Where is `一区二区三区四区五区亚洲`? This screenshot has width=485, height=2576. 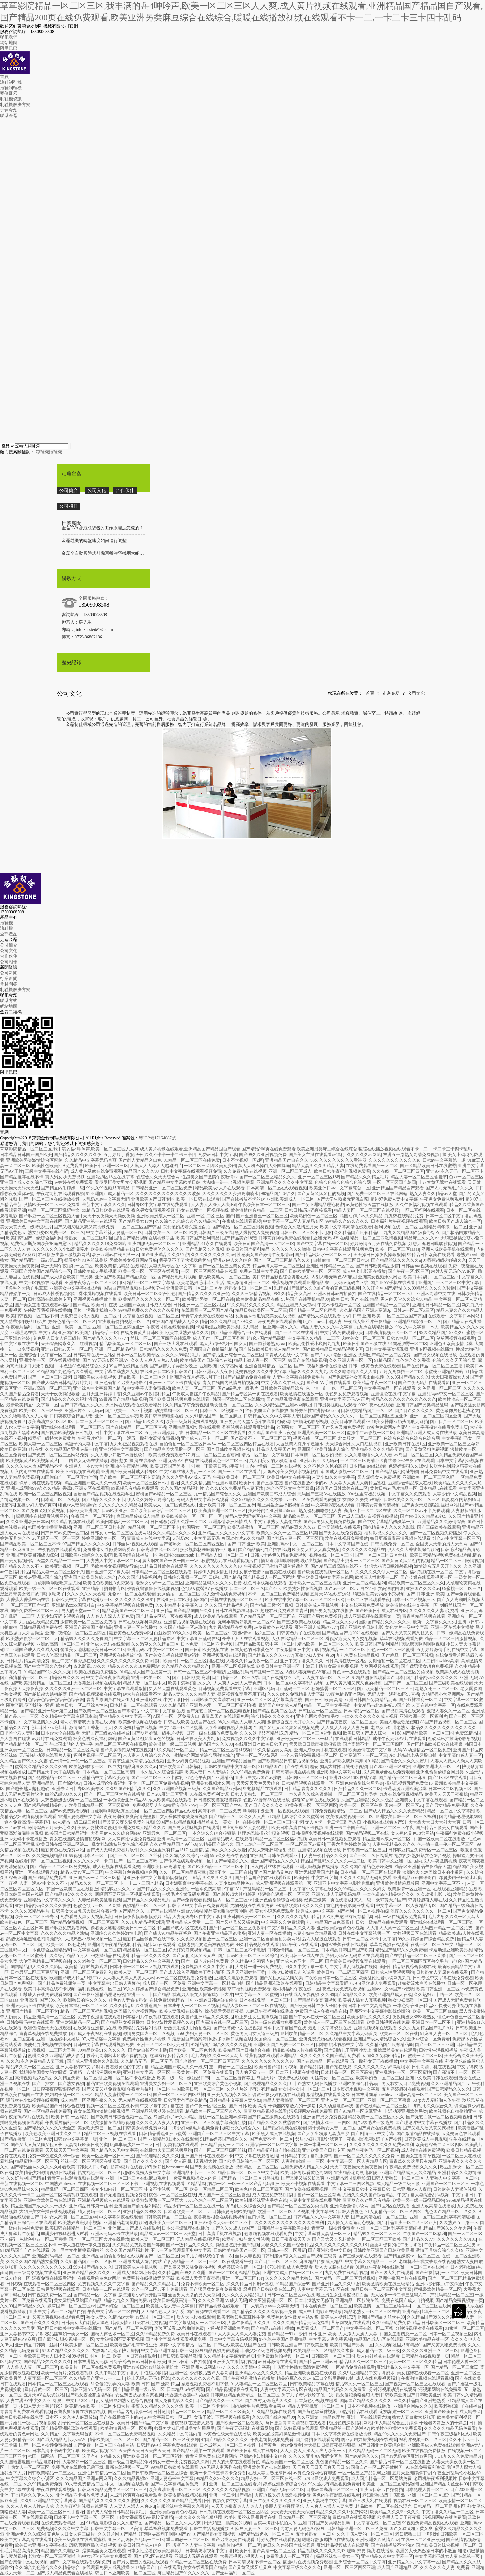 一区二区三区四区五区亚洲 is located at coordinates (382, 1416).